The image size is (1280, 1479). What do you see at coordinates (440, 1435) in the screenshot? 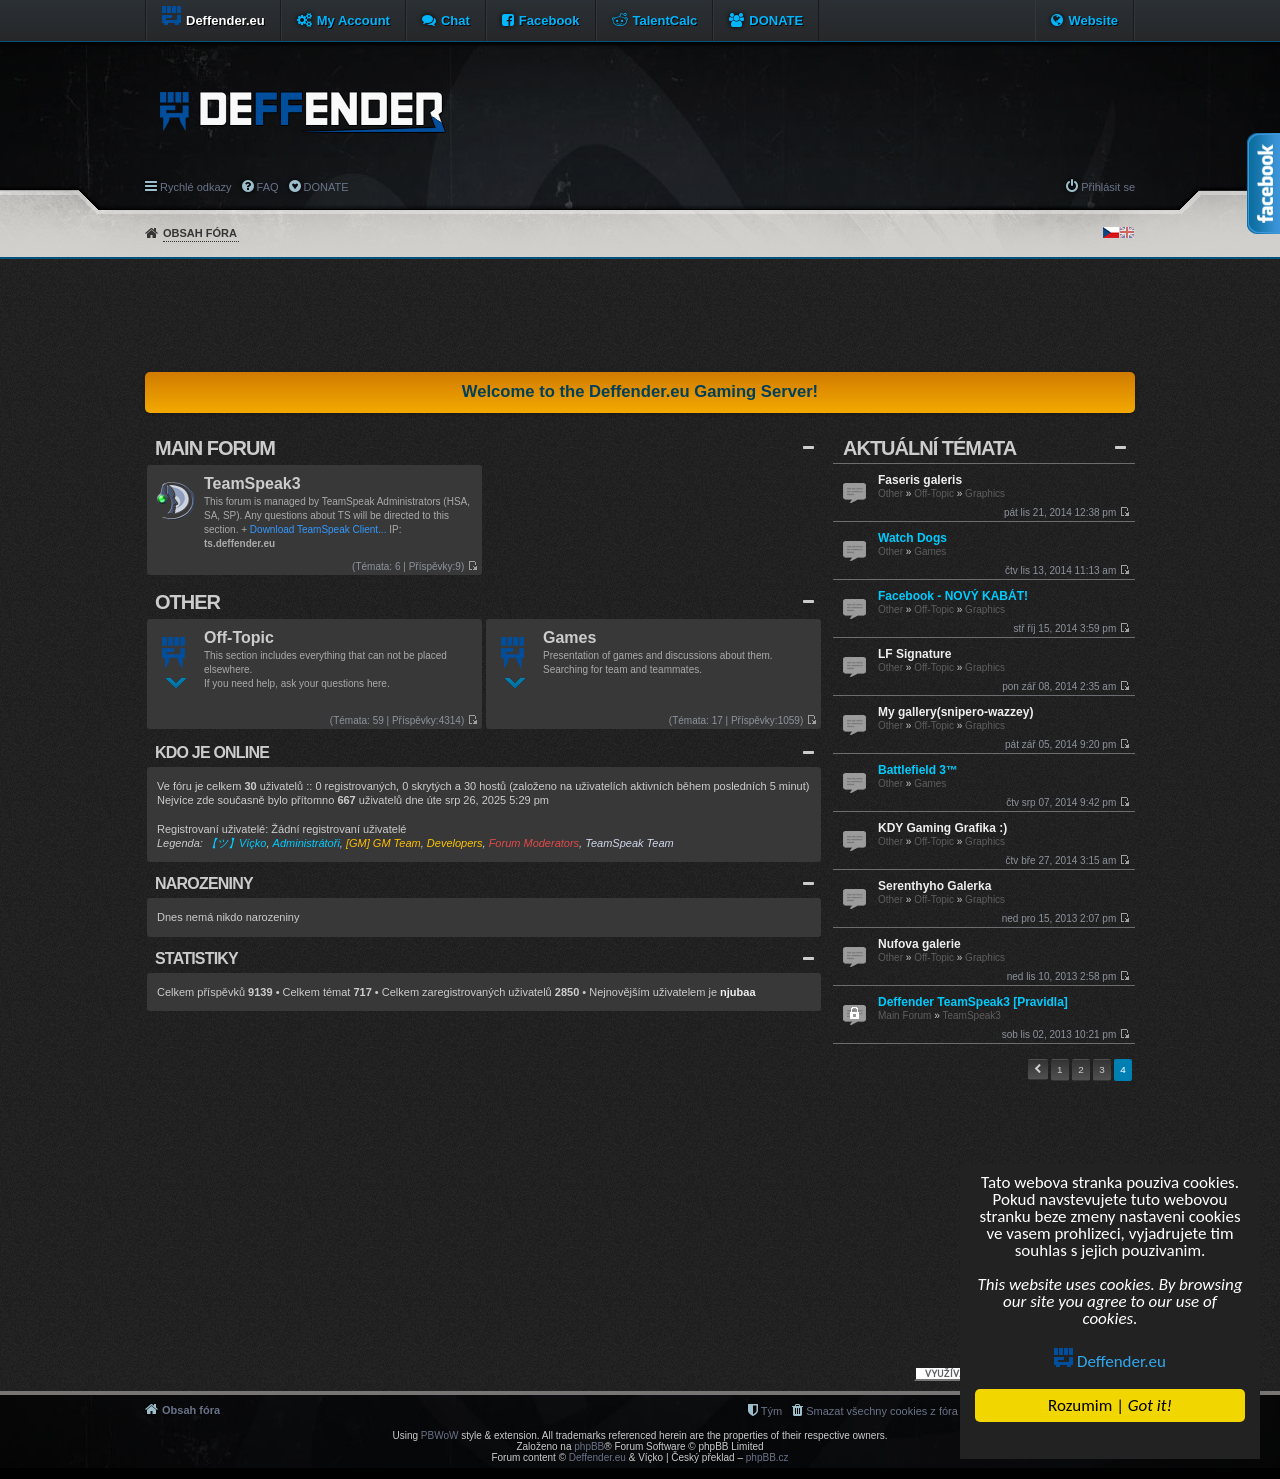
I see `PBWoW` at bounding box center [440, 1435].